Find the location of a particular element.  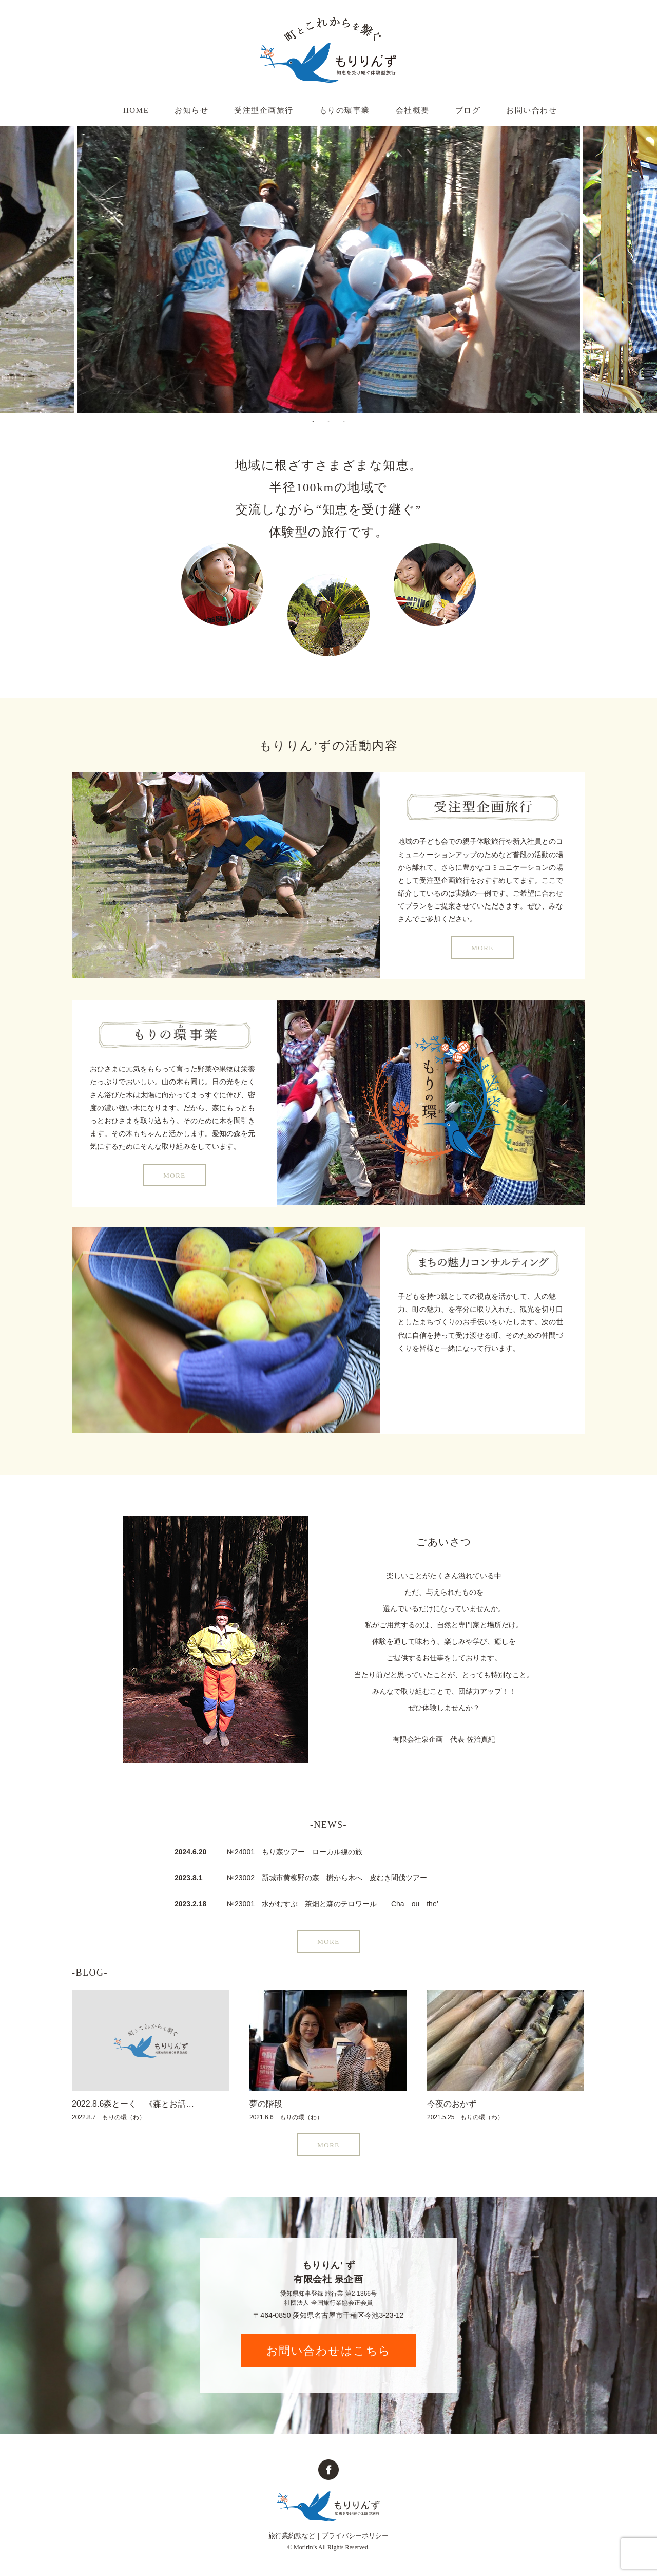

もりの環事業 is located at coordinates (344, 110).